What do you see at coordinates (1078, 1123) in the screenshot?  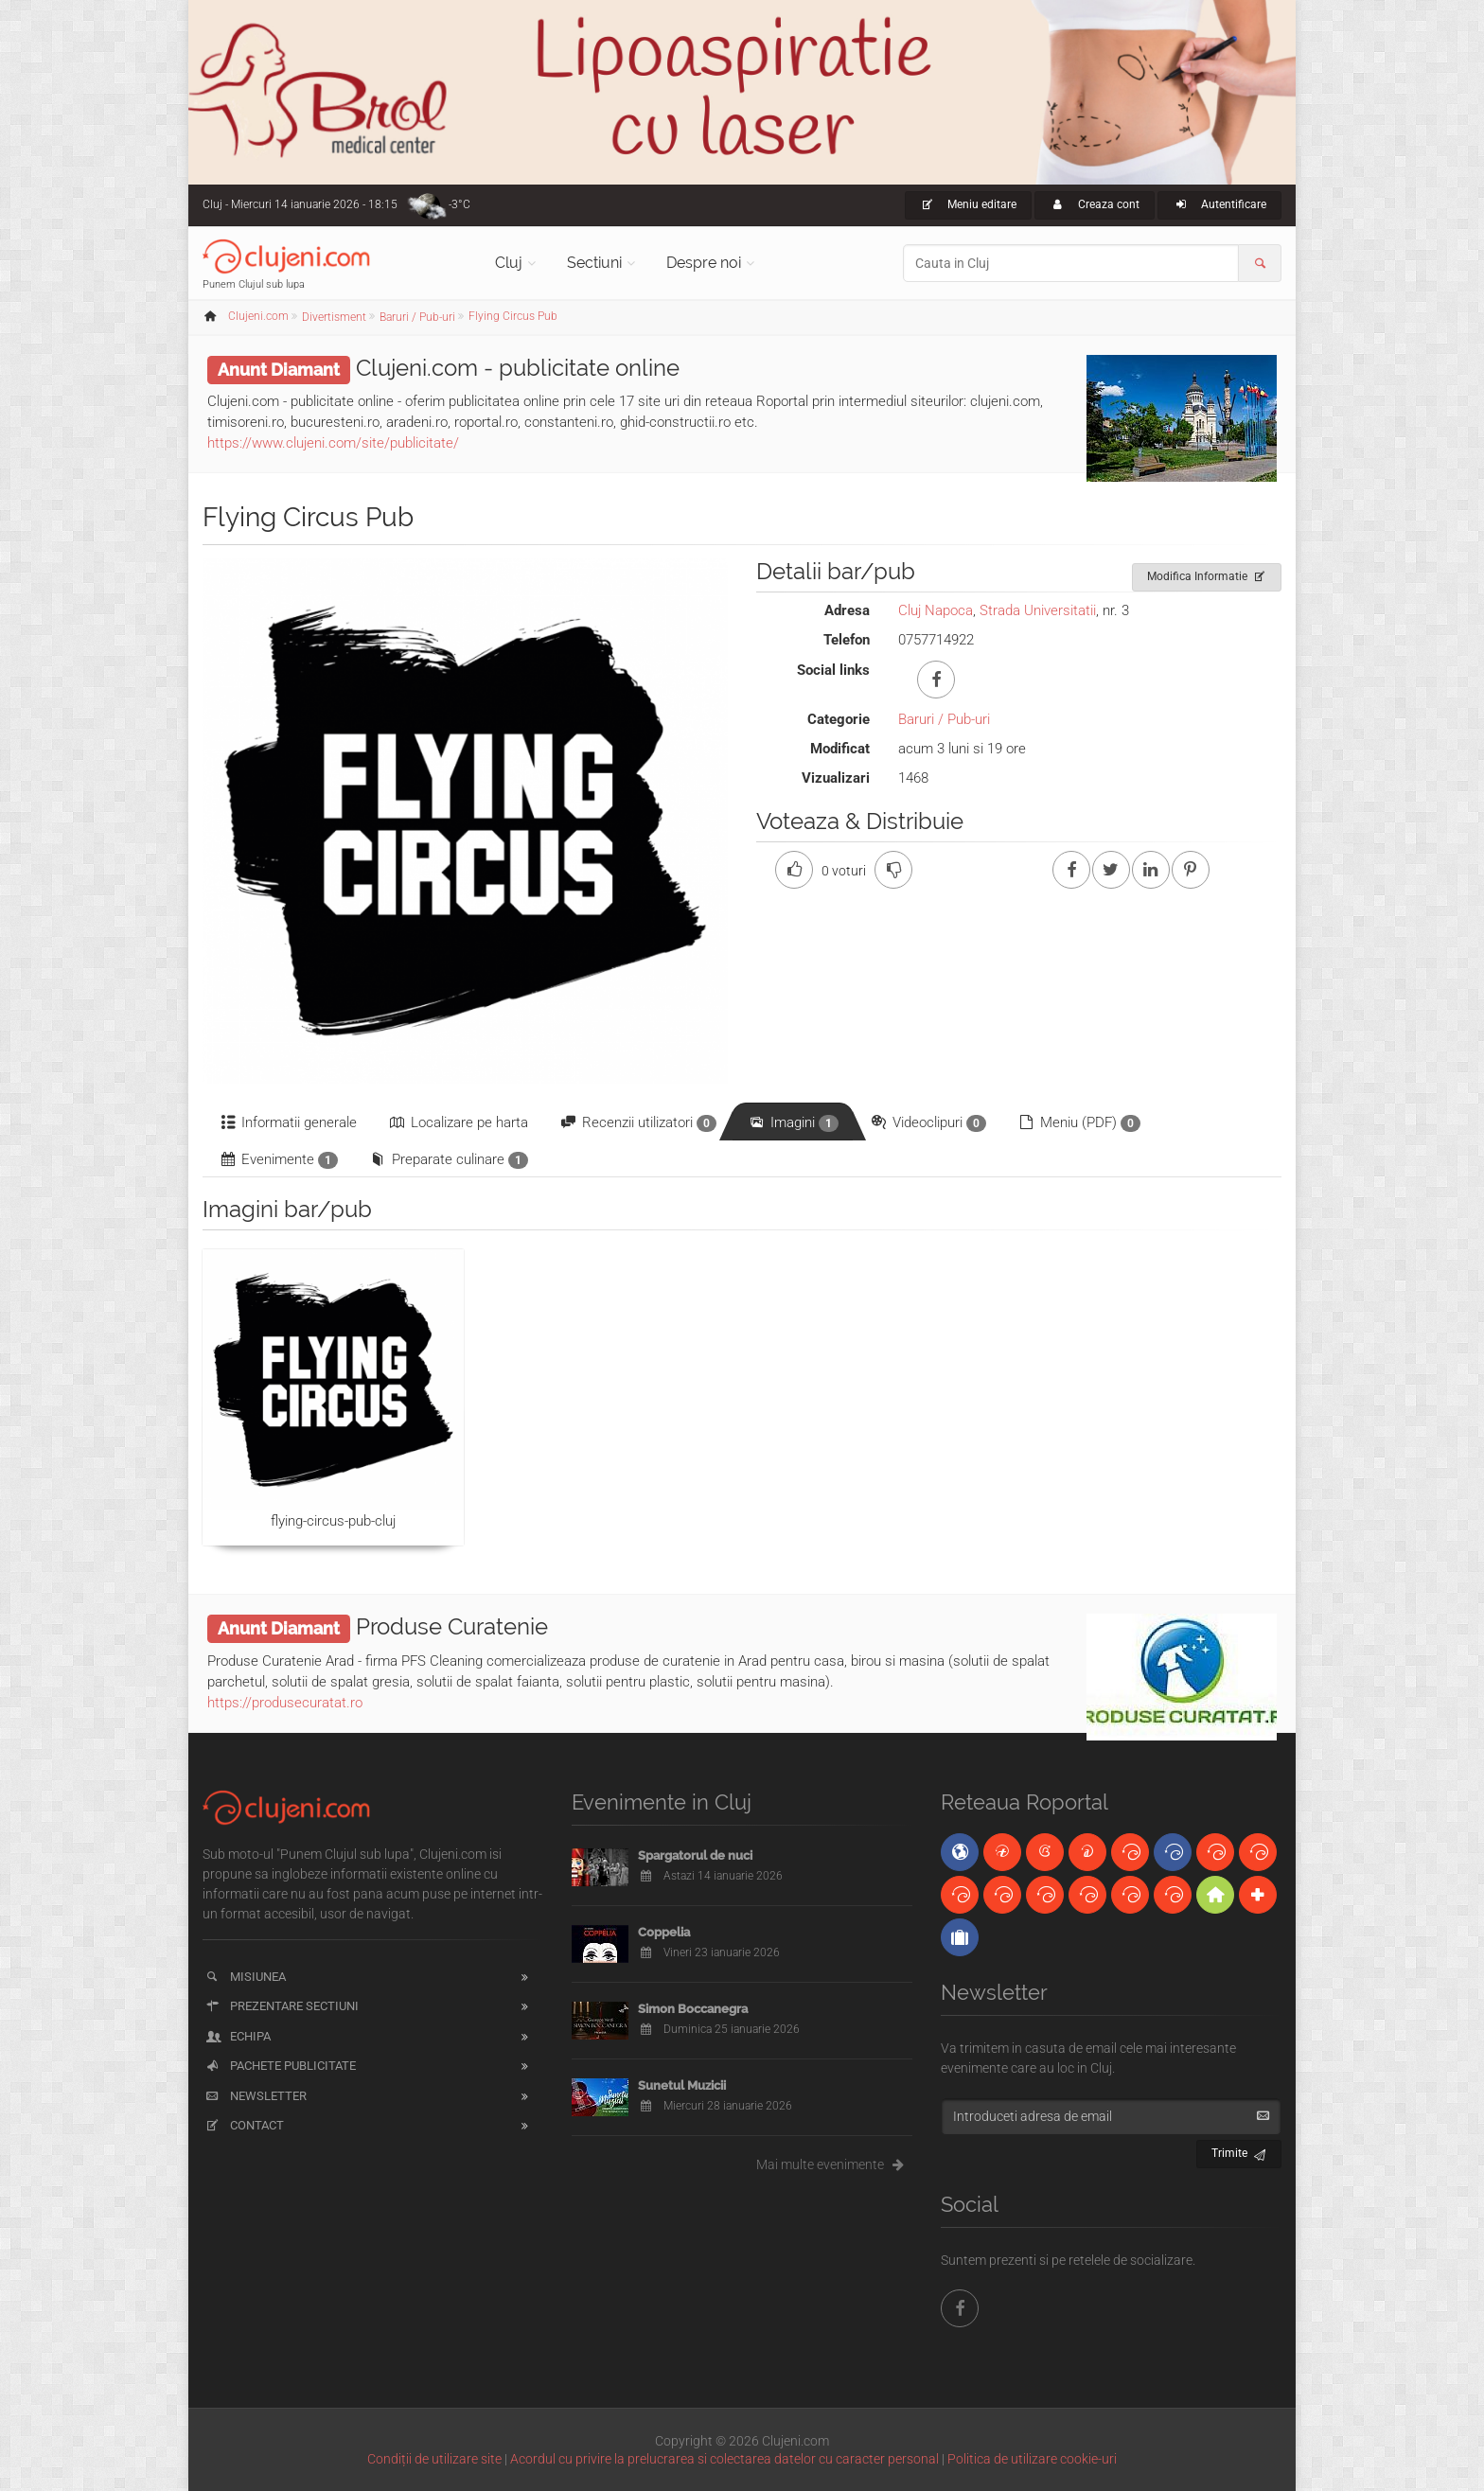 I see `Meniu (PDF)` at bounding box center [1078, 1123].